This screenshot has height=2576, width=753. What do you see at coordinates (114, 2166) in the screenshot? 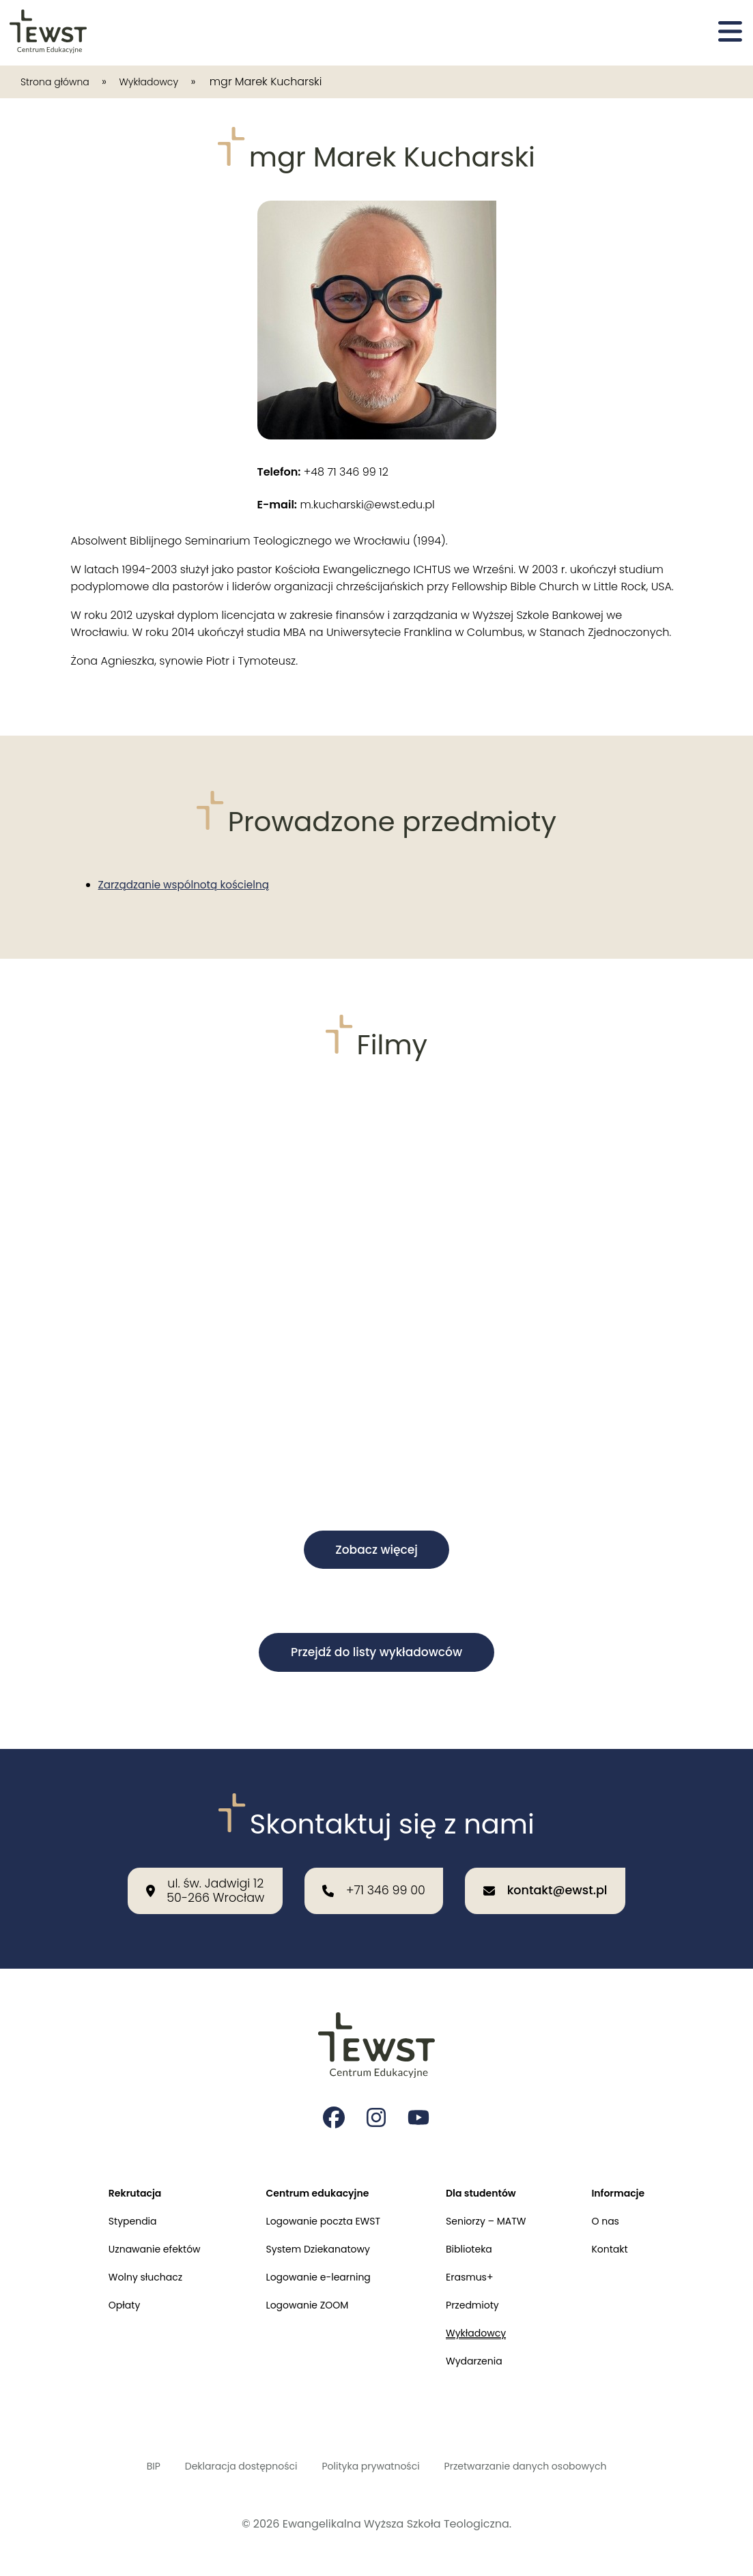
I see `Rekrutacja` at bounding box center [114, 2166].